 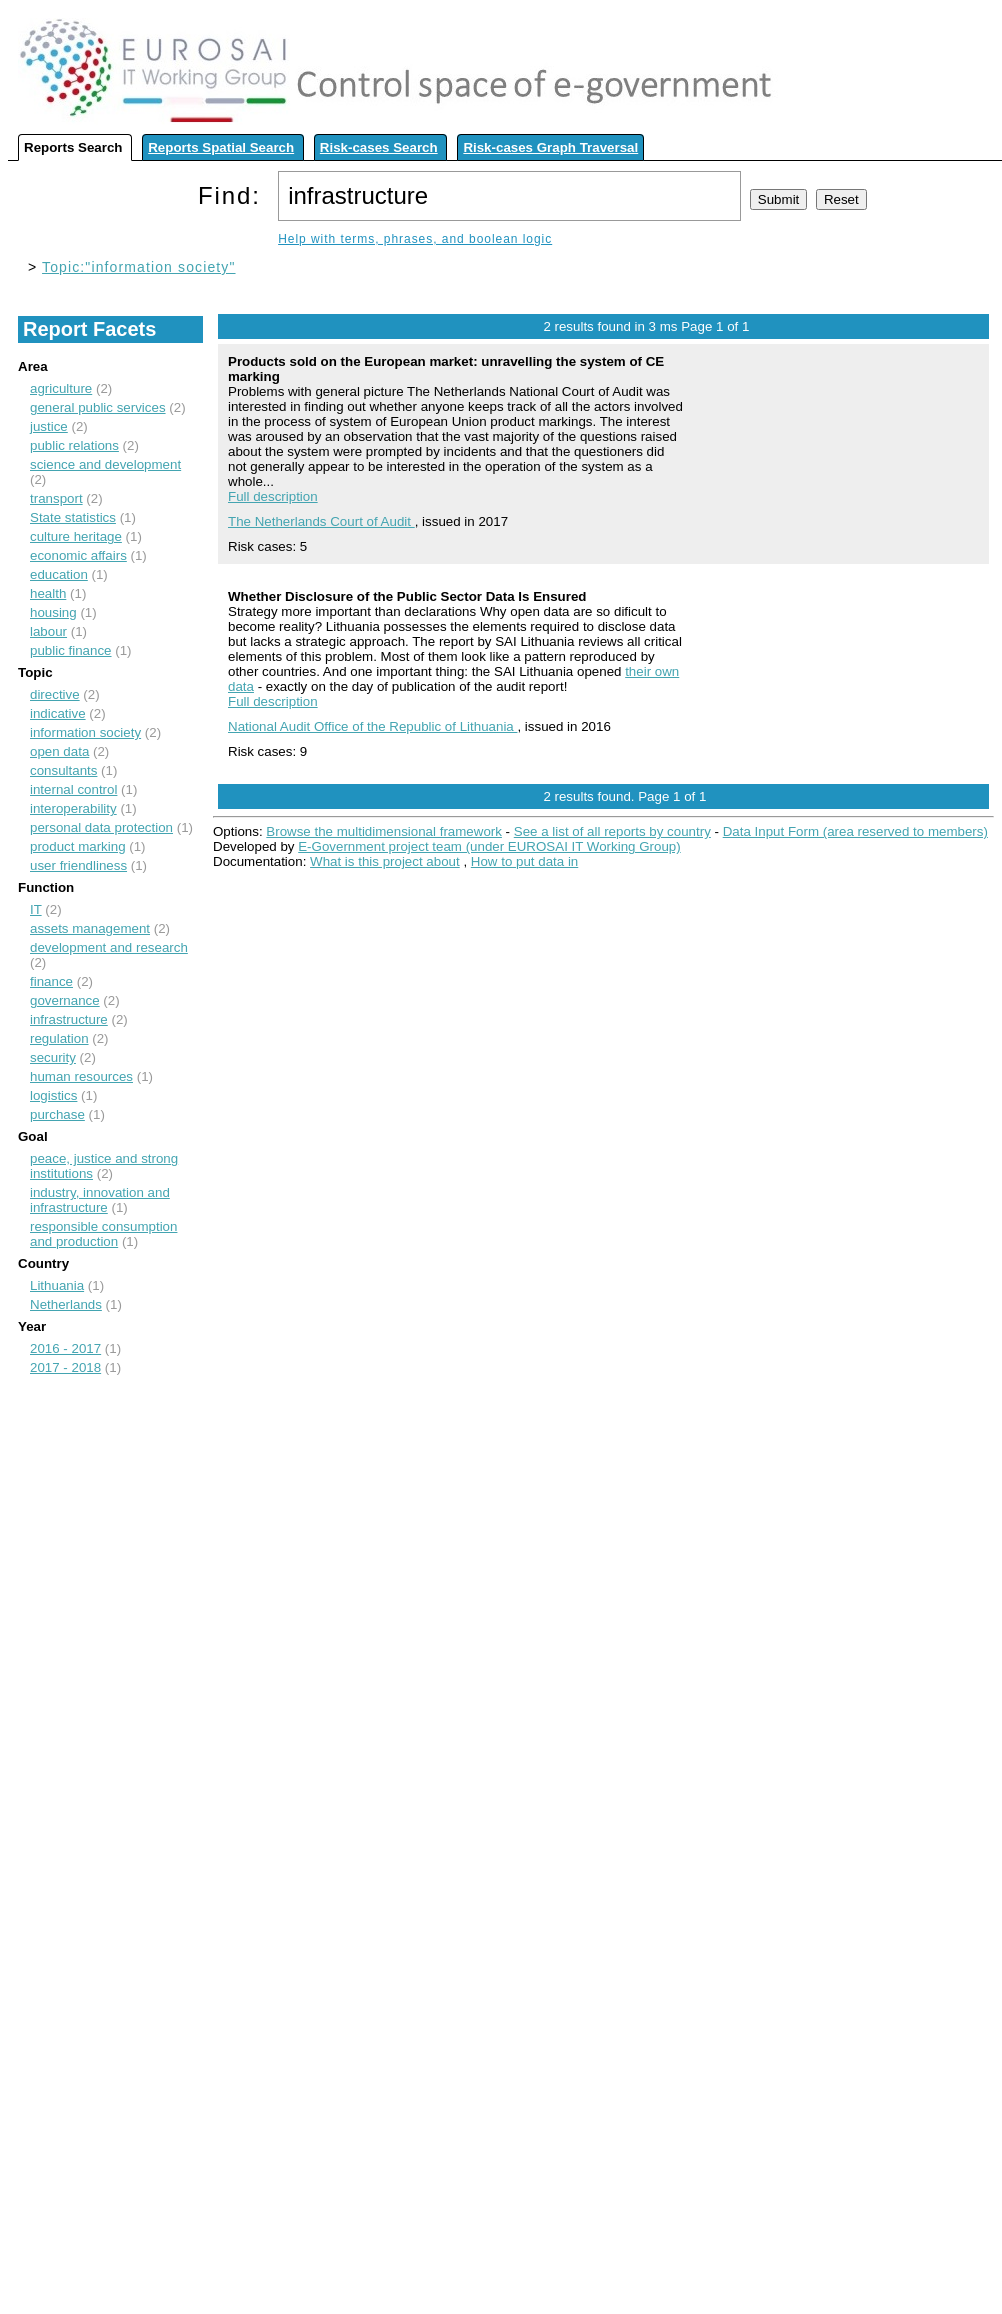 What do you see at coordinates (100, 1200) in the screenshot?
I see `industry, innovation and infrastructure` at bounding box center [100, 1200].